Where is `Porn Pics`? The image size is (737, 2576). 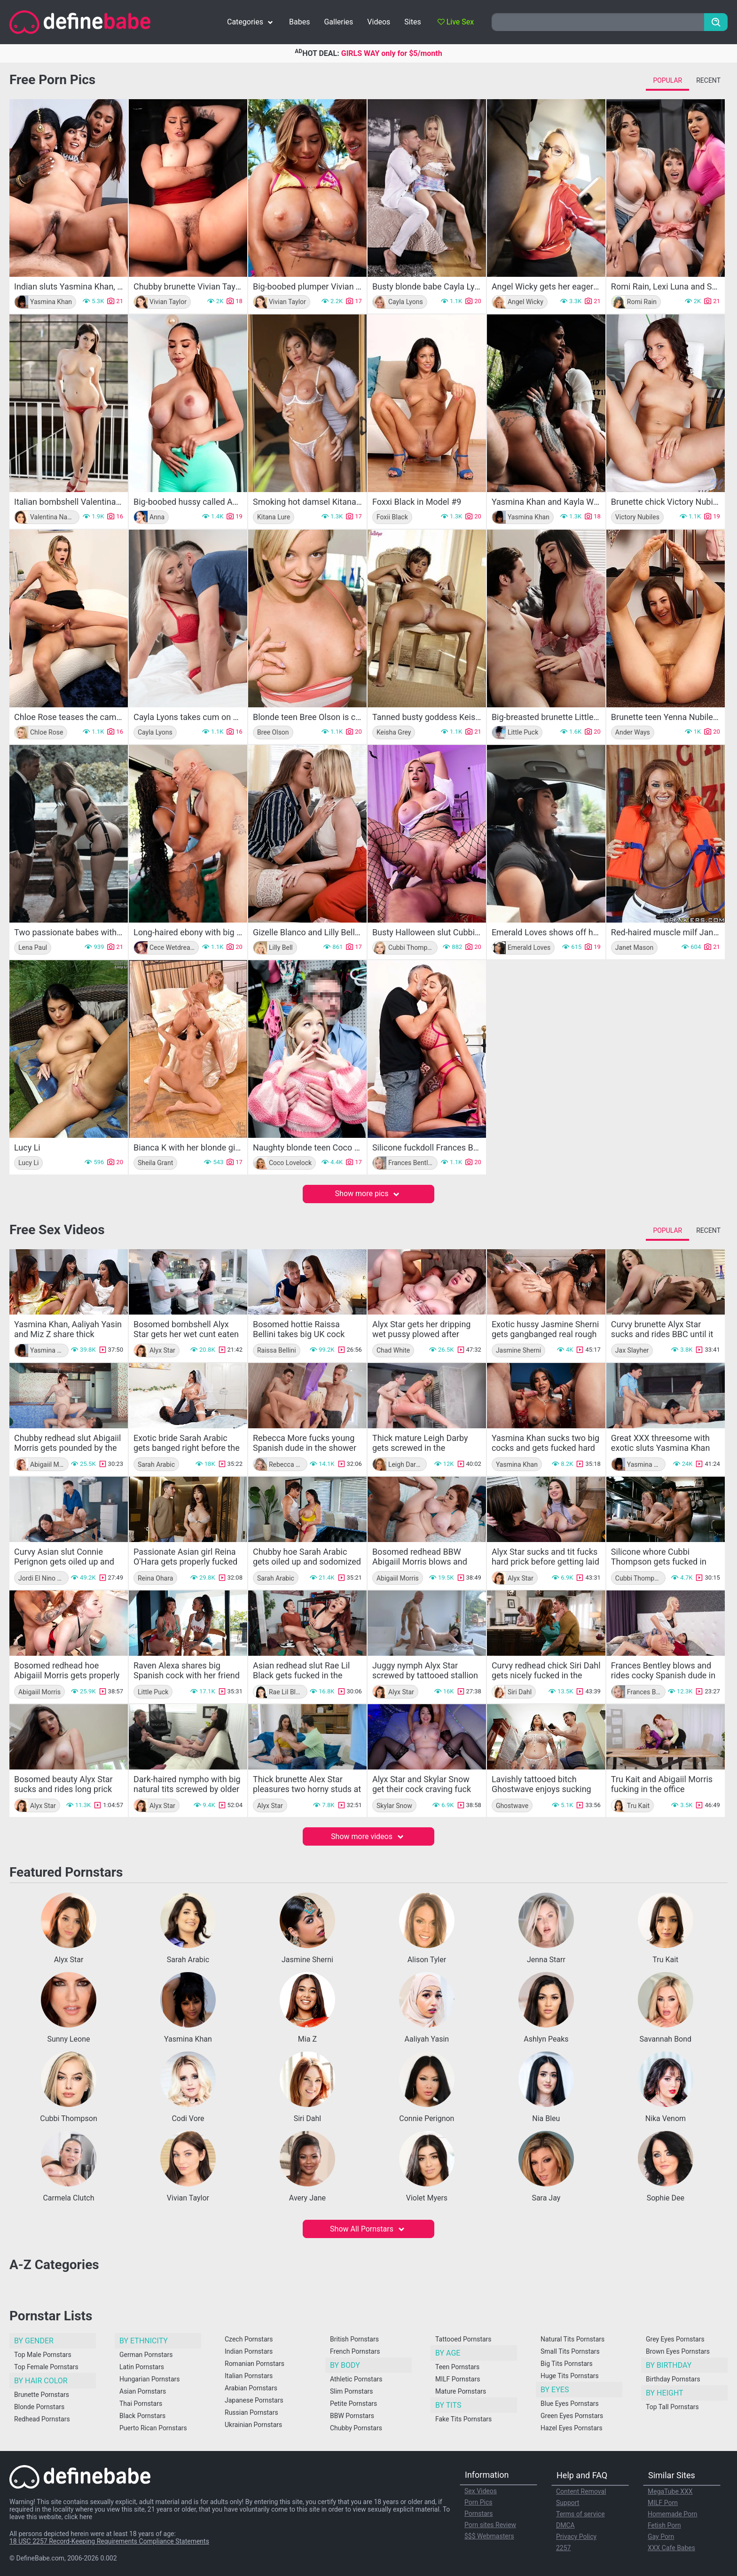 Porn Pics is located at coordinates (478, 2502).